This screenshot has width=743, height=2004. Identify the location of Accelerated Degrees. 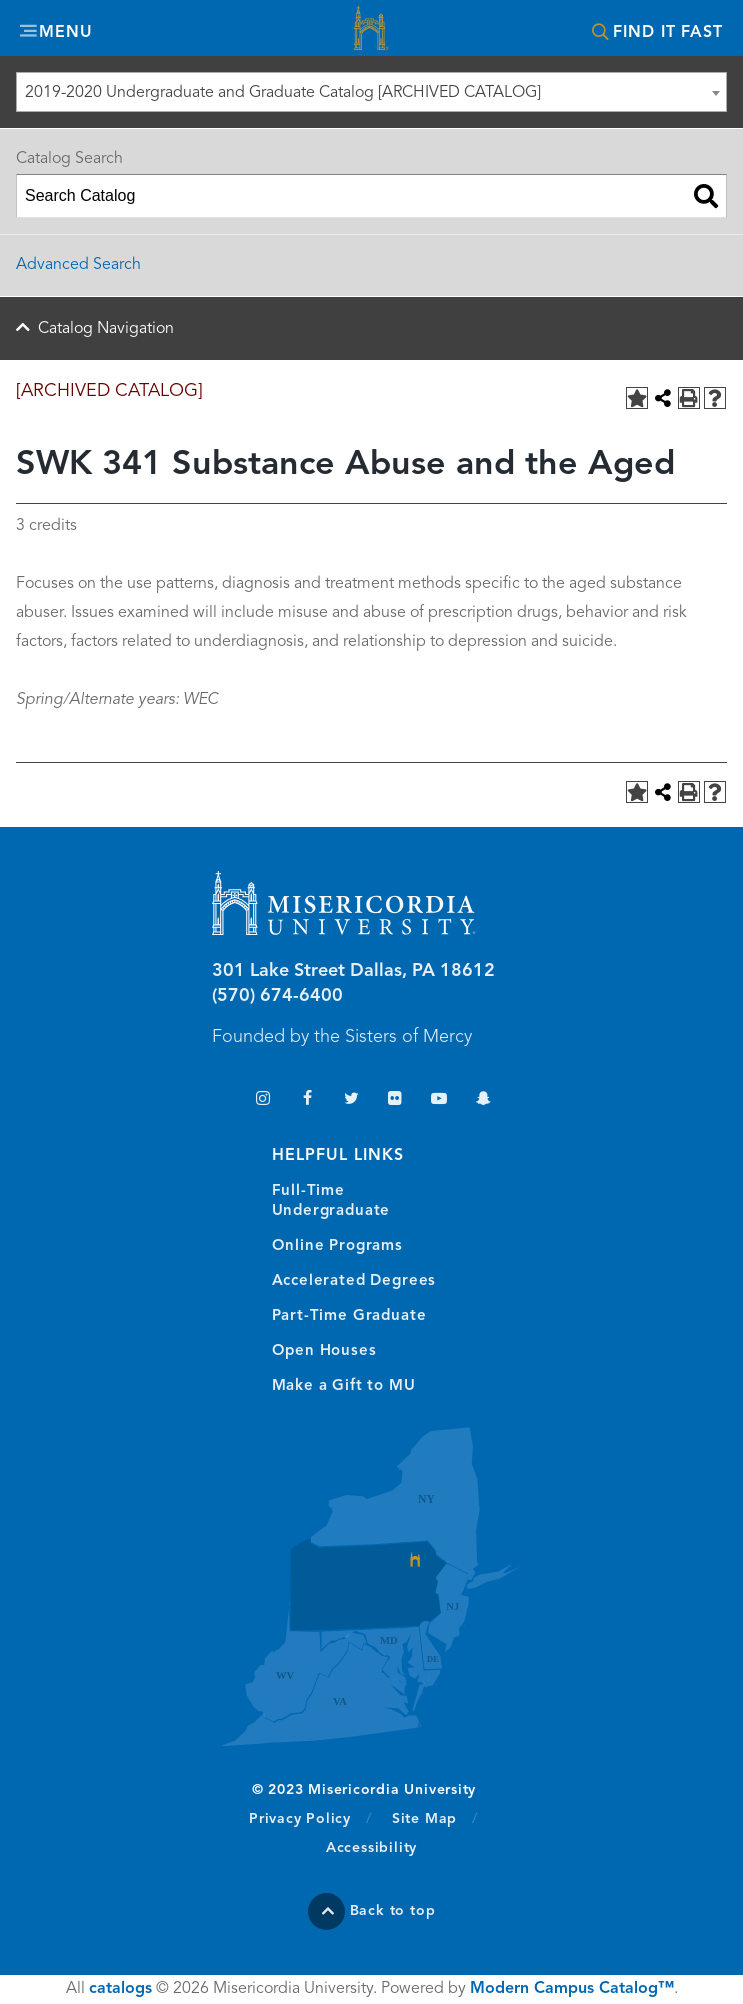
(354, 1281).